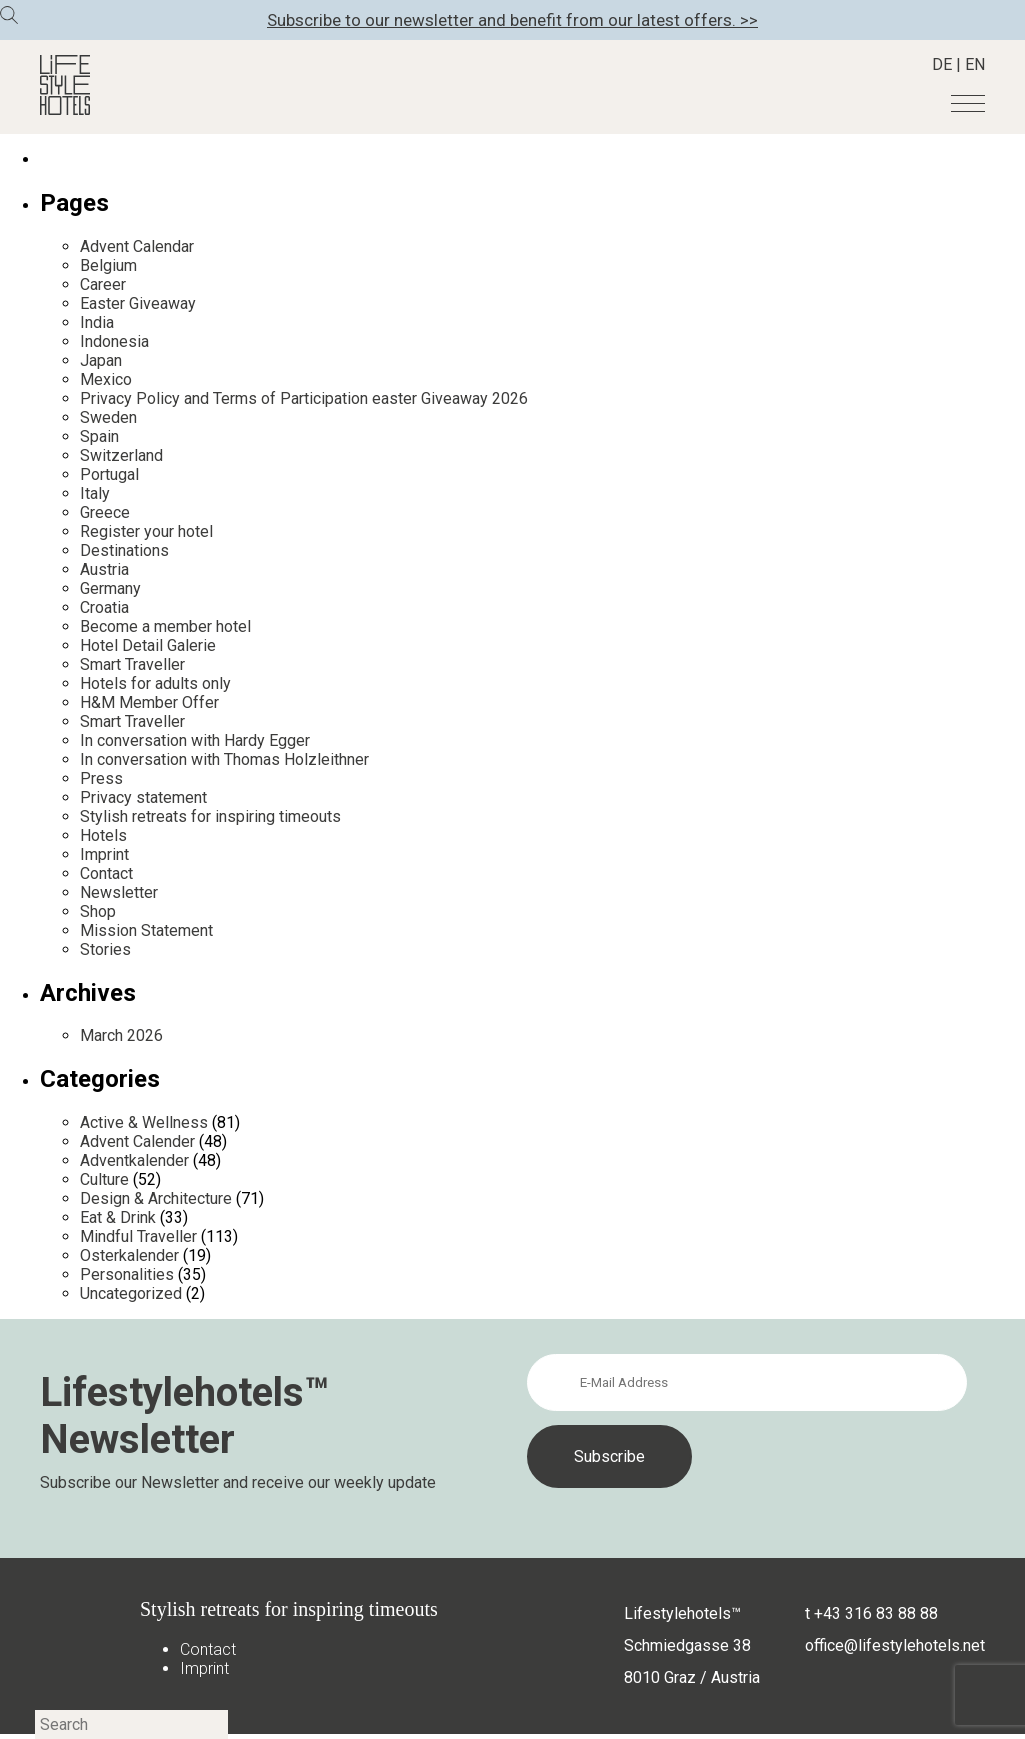 The image size is (1025, 1739). I want to click on Osterkalender, so click(129, 1255).